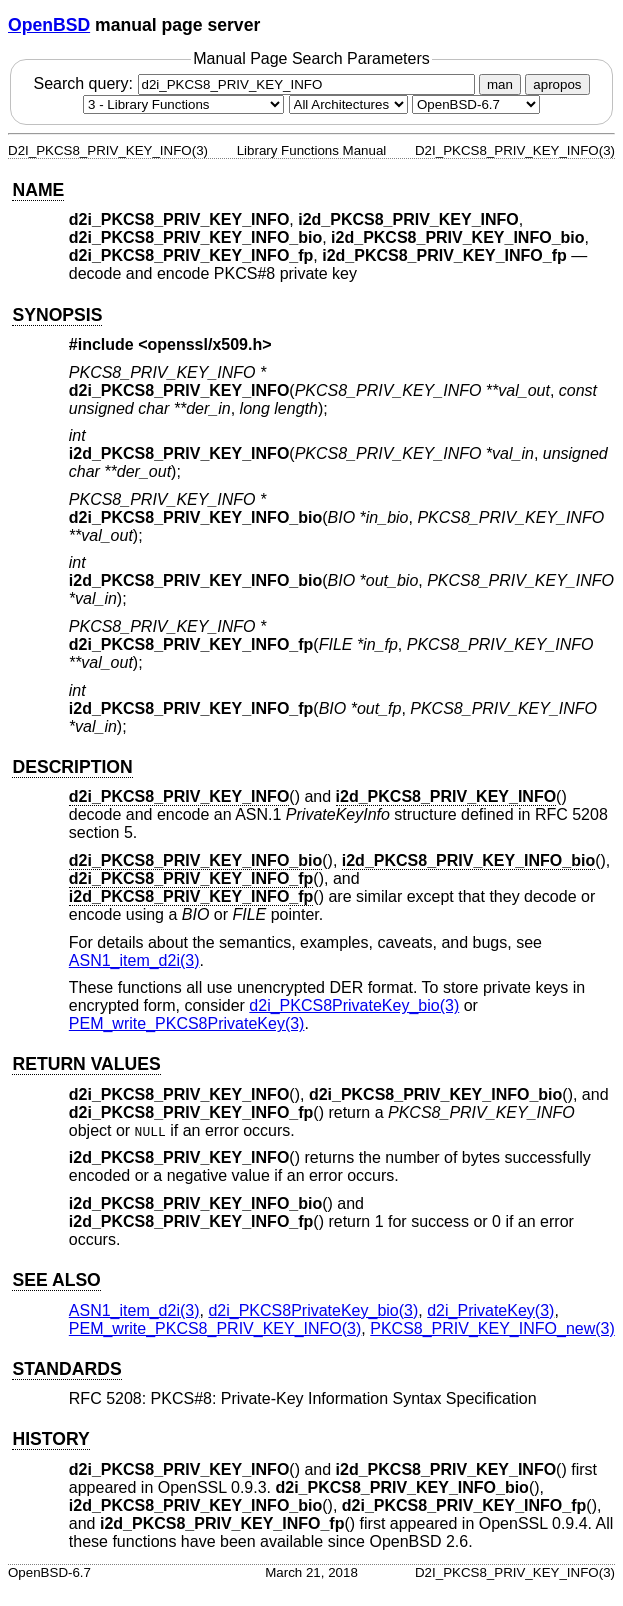 This screenshot has height=1606, width=623. Describe the element at coordinates (476, 104) in the screenshot. I see `[Manual path]` at that location.